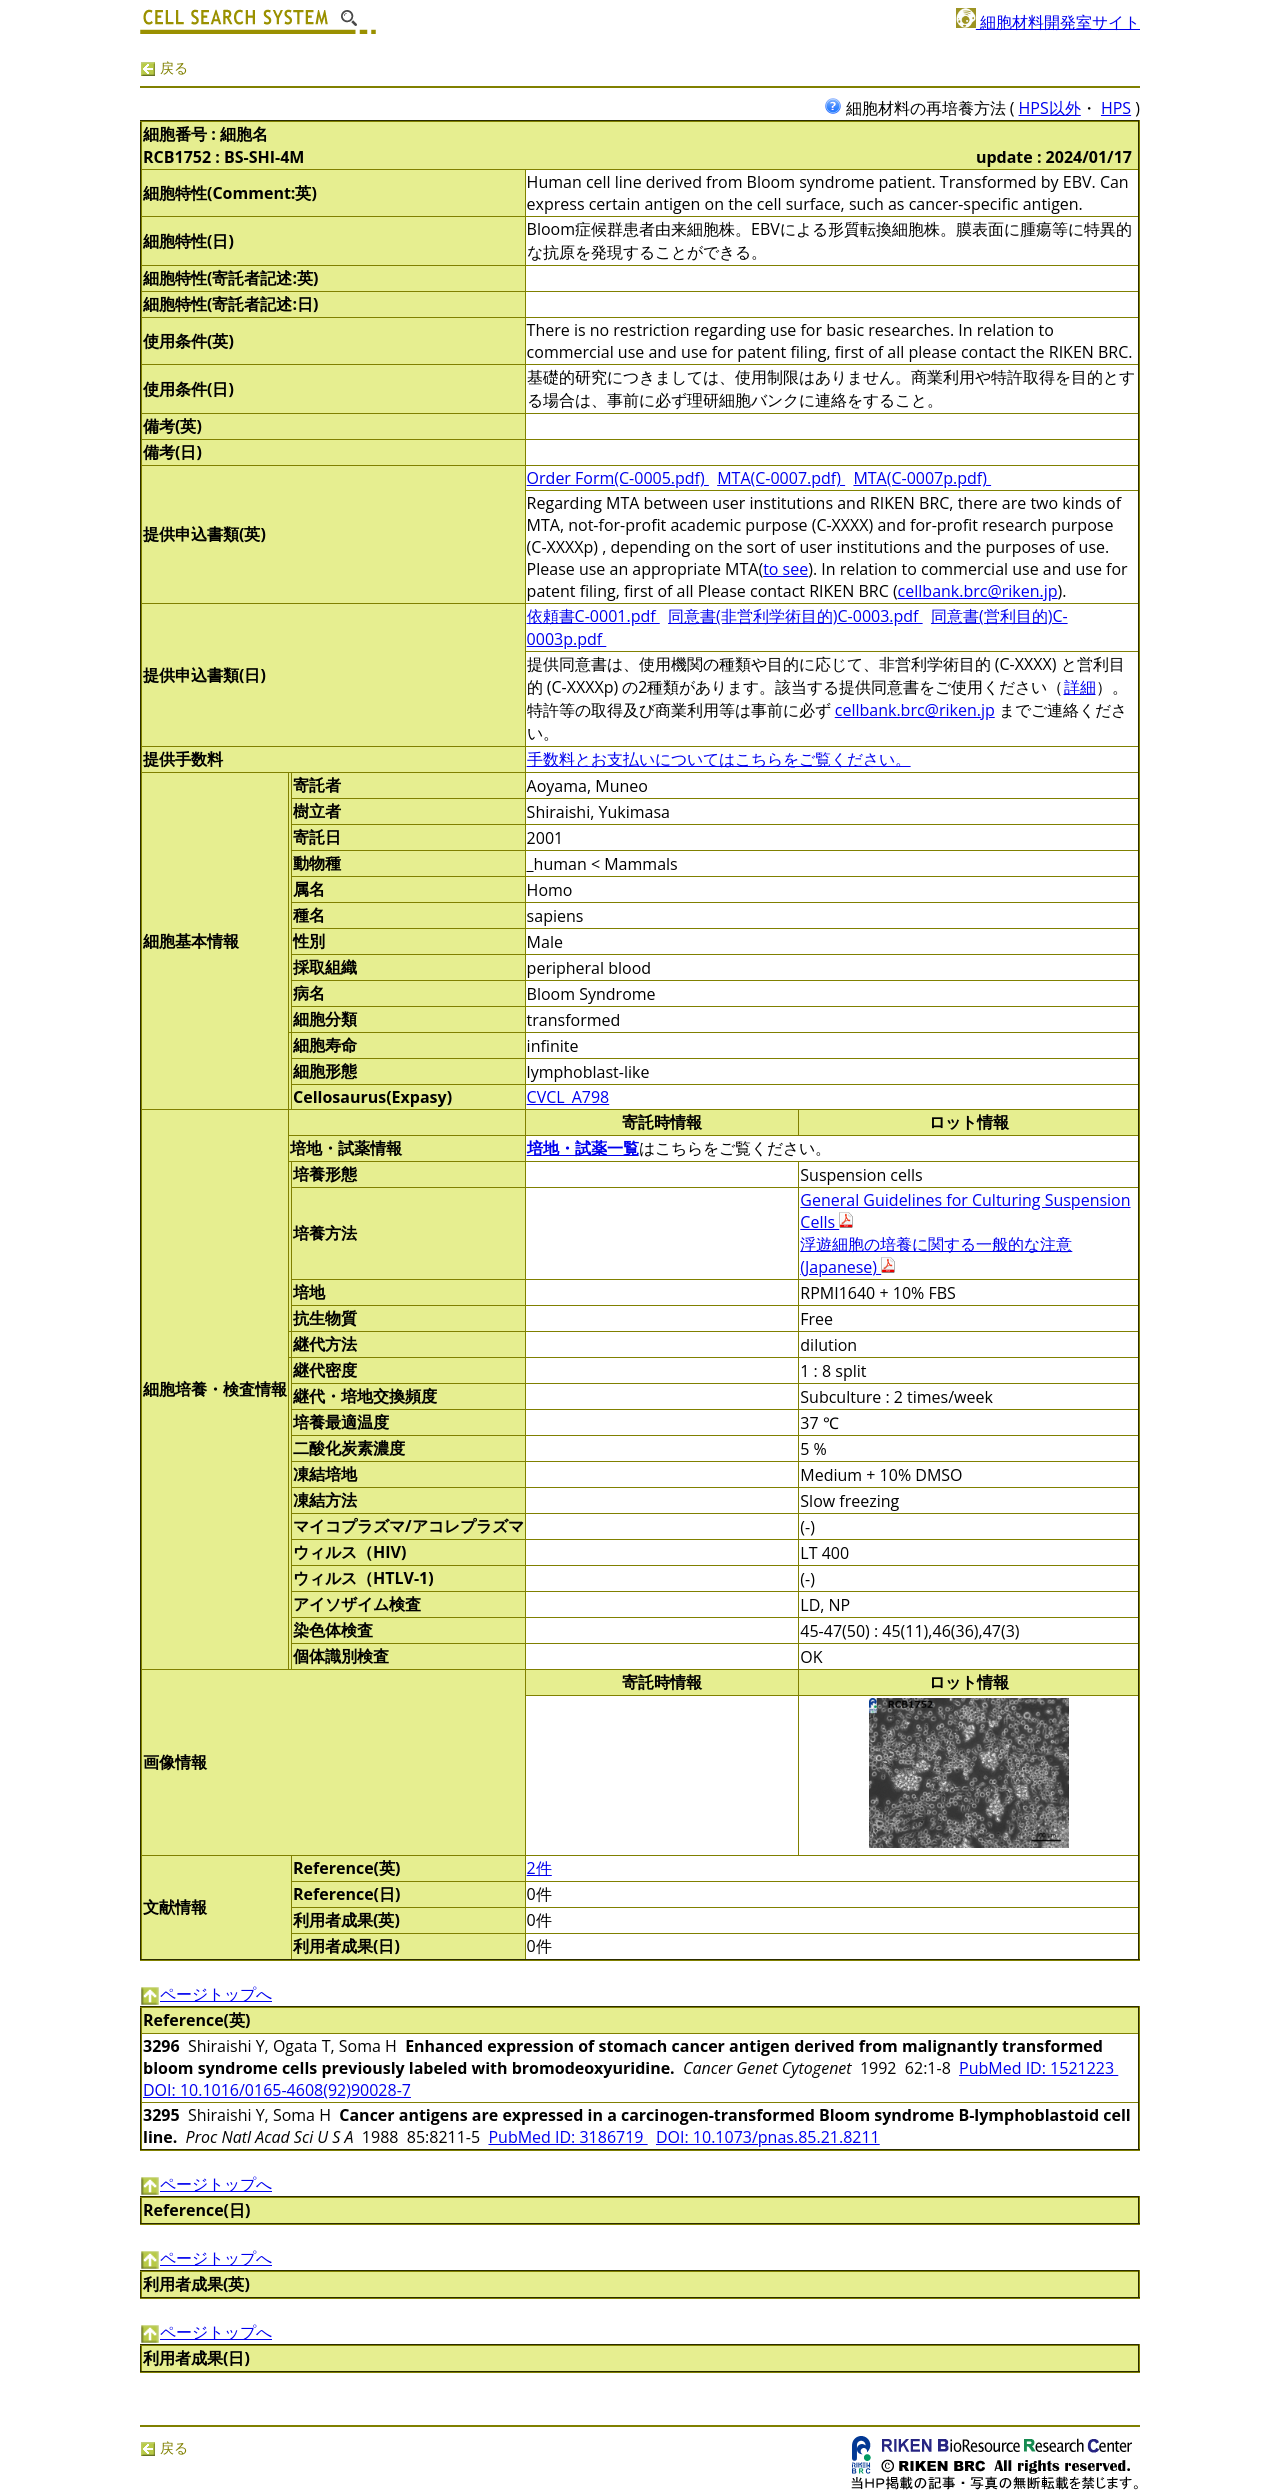  I want to click on CVCL_A798, so click(568, 1097).